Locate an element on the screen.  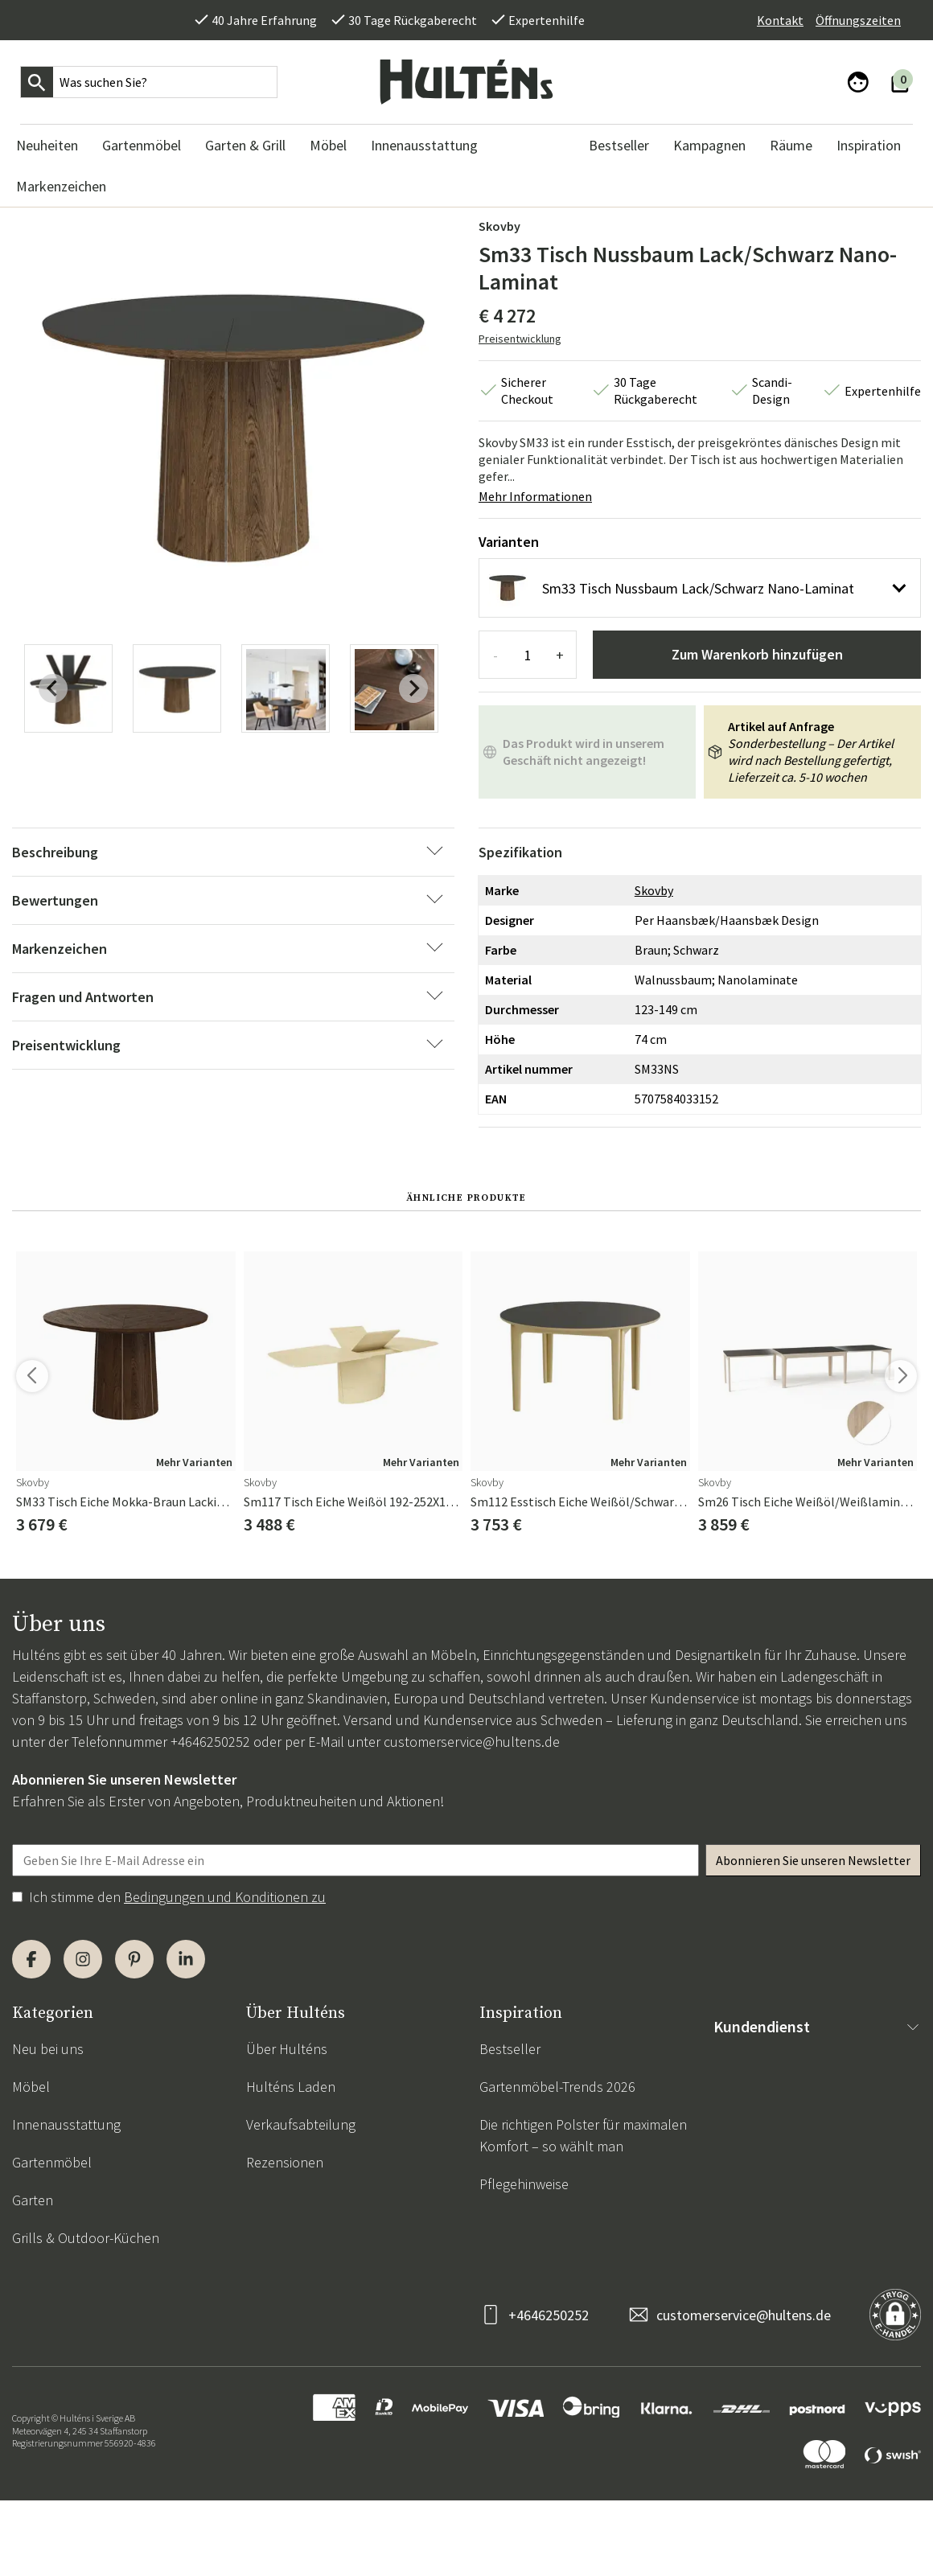
Zahlungsinformationen is located at coordinates (784, 2200).